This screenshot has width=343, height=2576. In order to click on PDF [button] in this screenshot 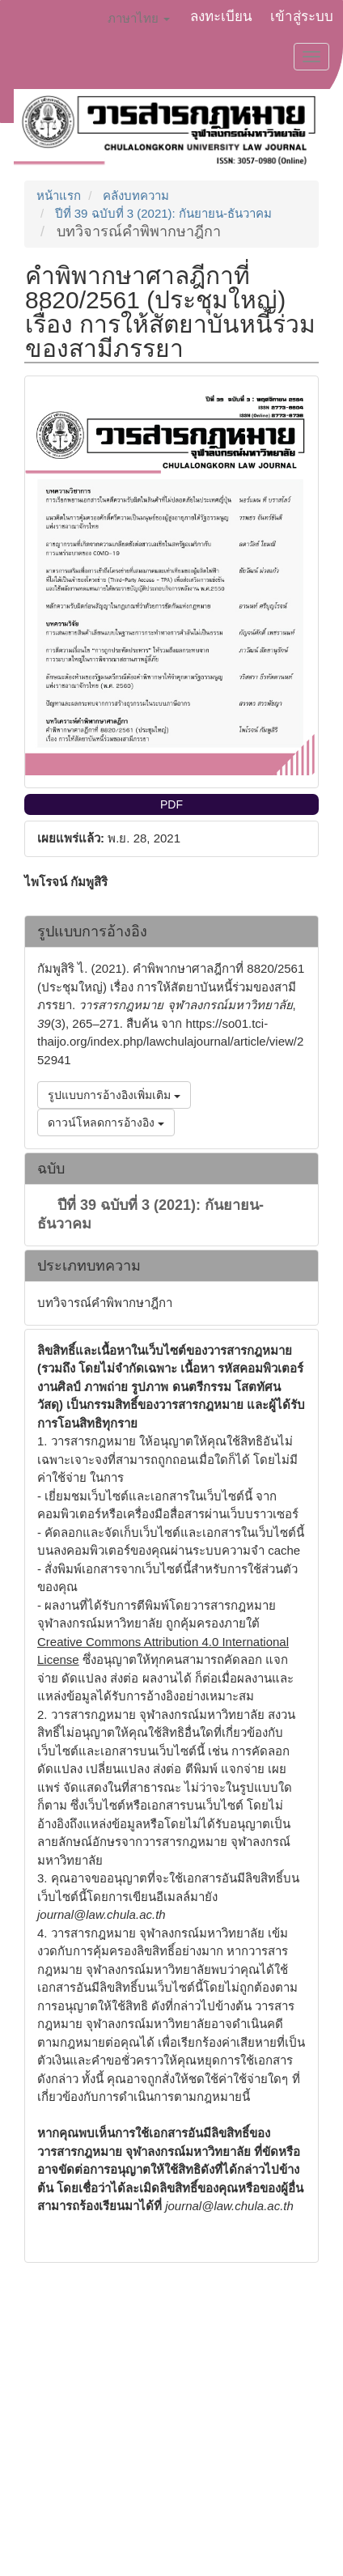, I will do `click(171, 804)`.